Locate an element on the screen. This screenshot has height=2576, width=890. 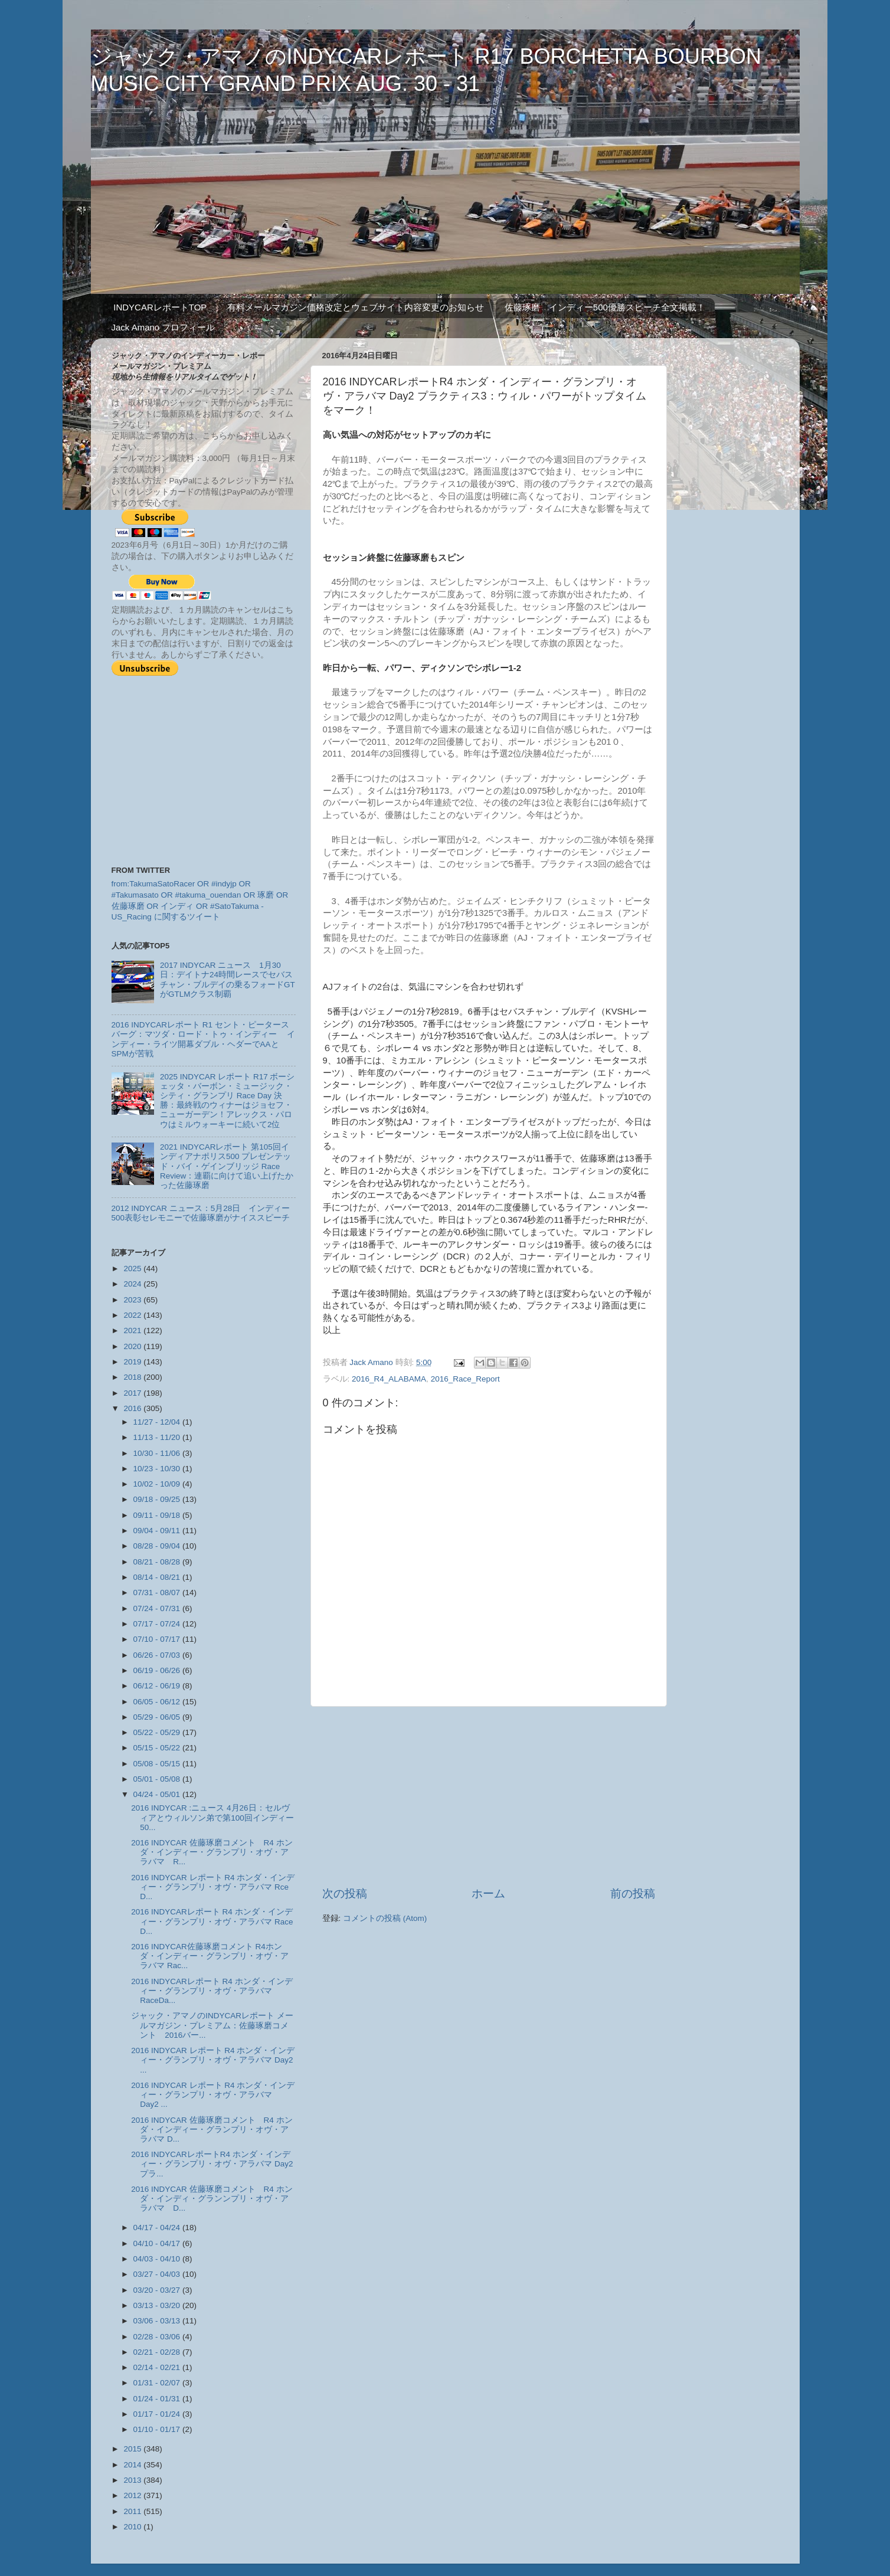
01/17 - 01/24 is located at coordinates (157, 2414).